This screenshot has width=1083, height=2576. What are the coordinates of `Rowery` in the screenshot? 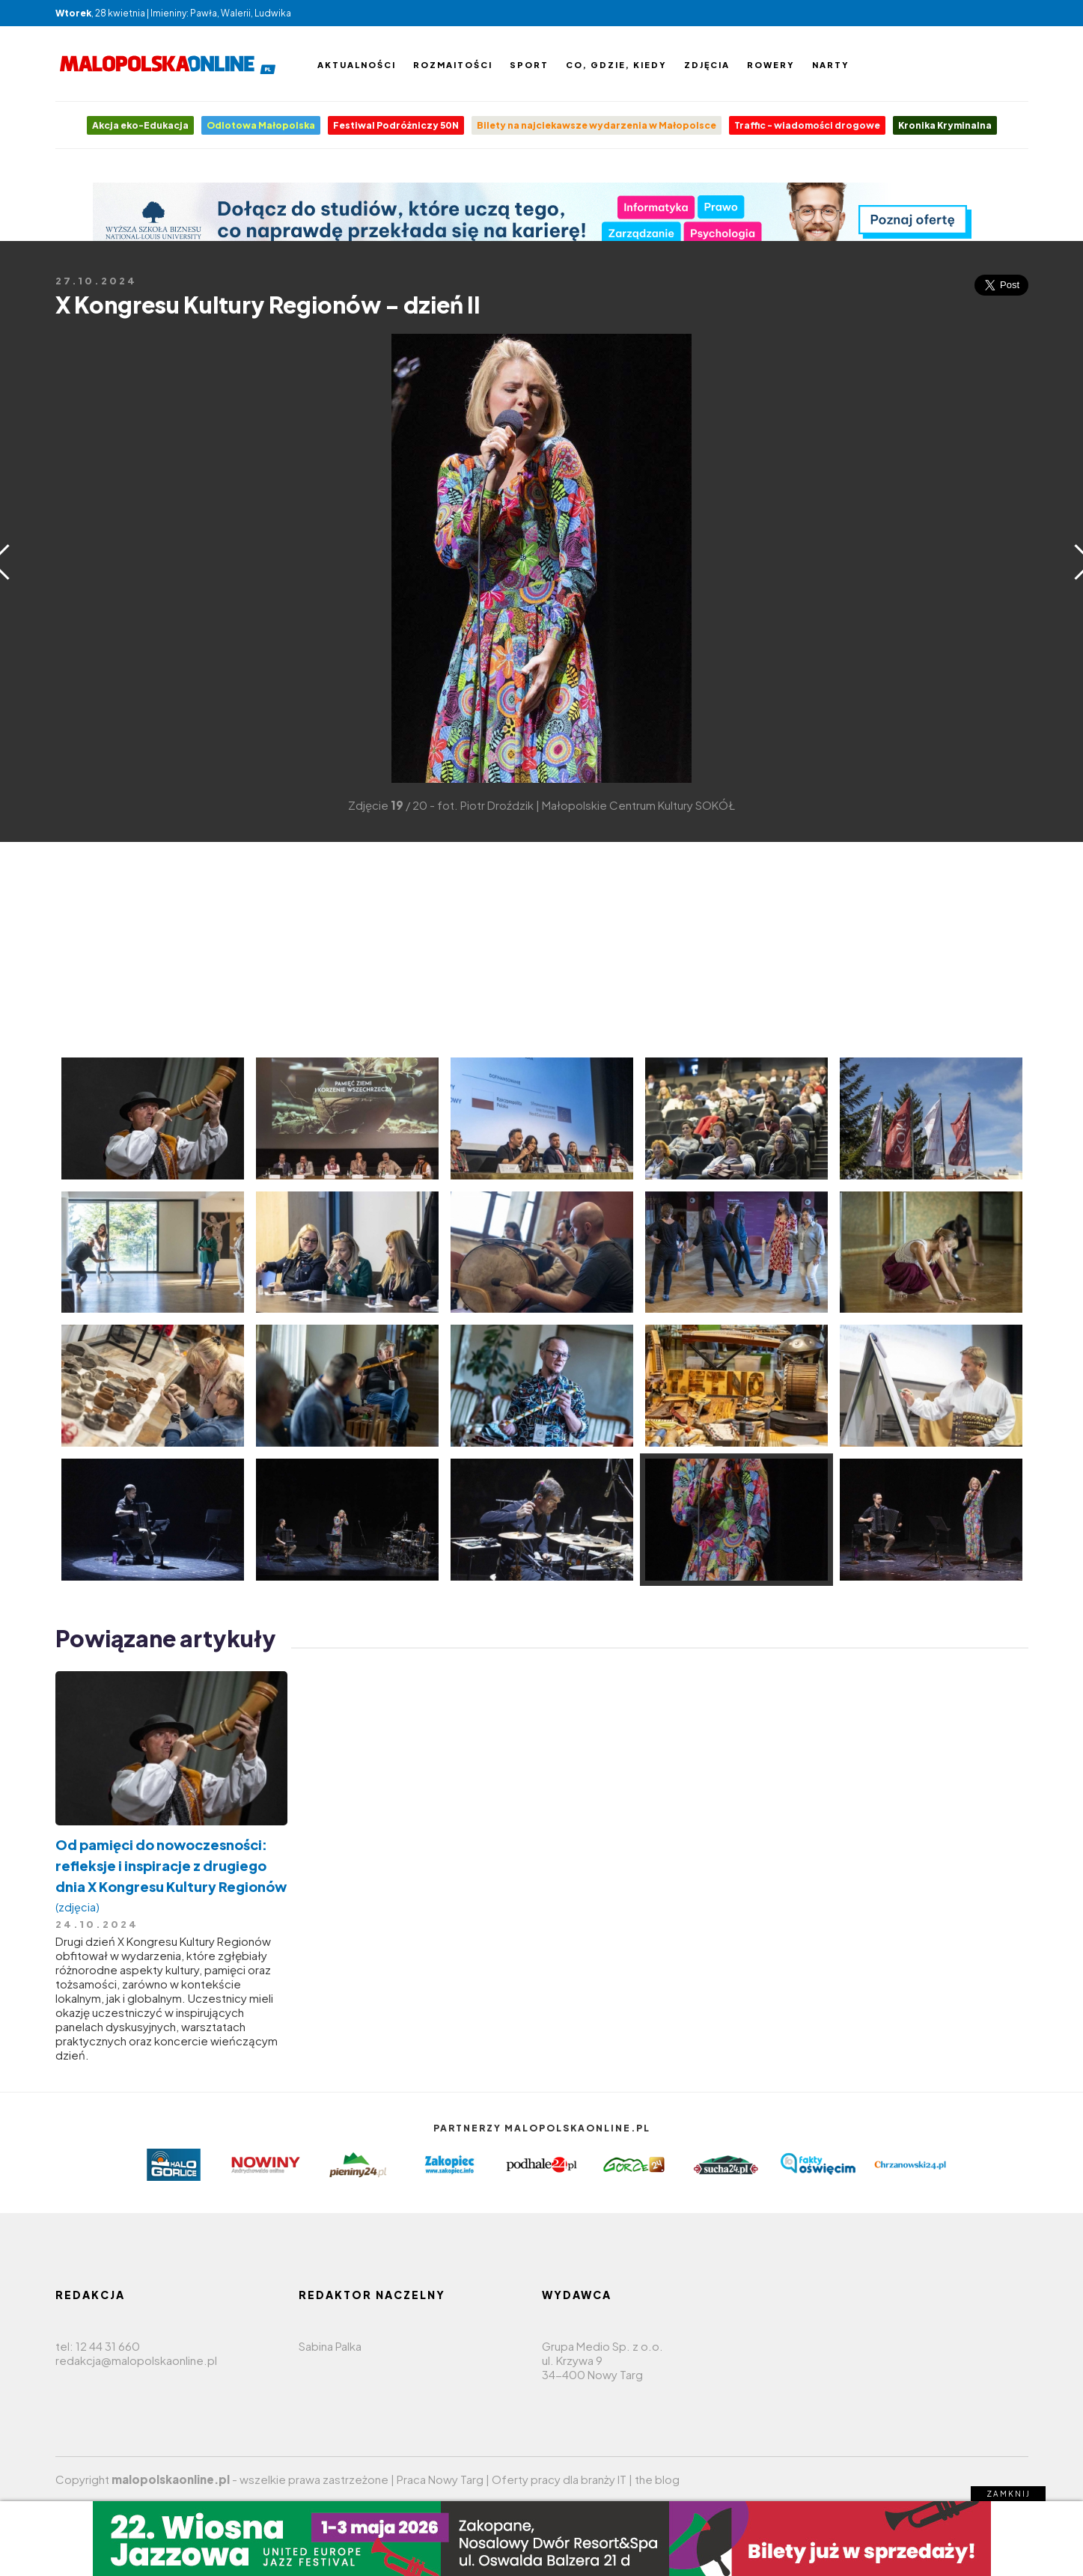 It's located at (771, 65).